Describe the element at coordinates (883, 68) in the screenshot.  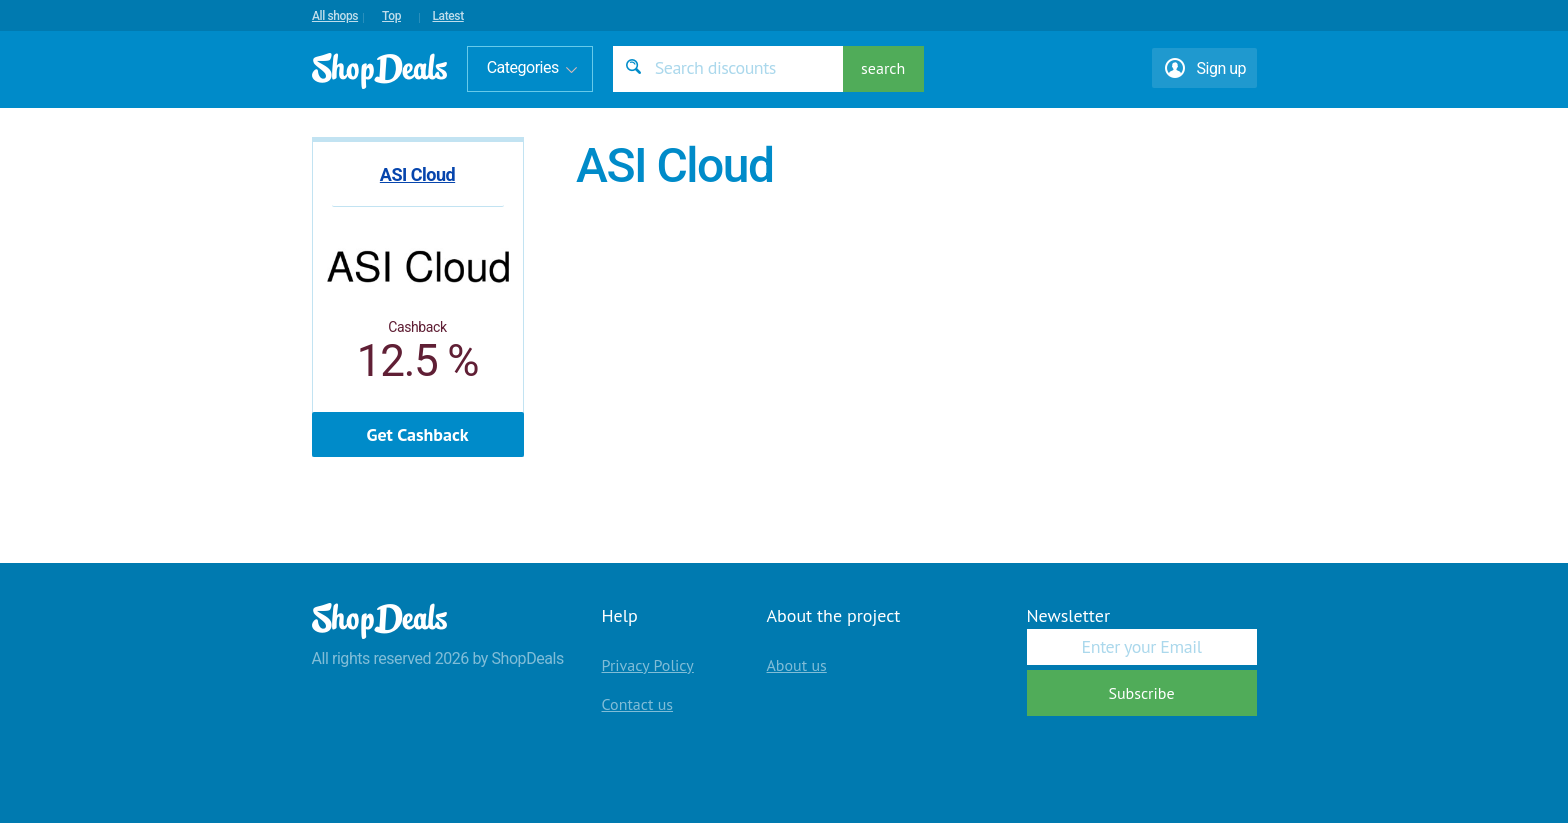
I see `search` at that location.